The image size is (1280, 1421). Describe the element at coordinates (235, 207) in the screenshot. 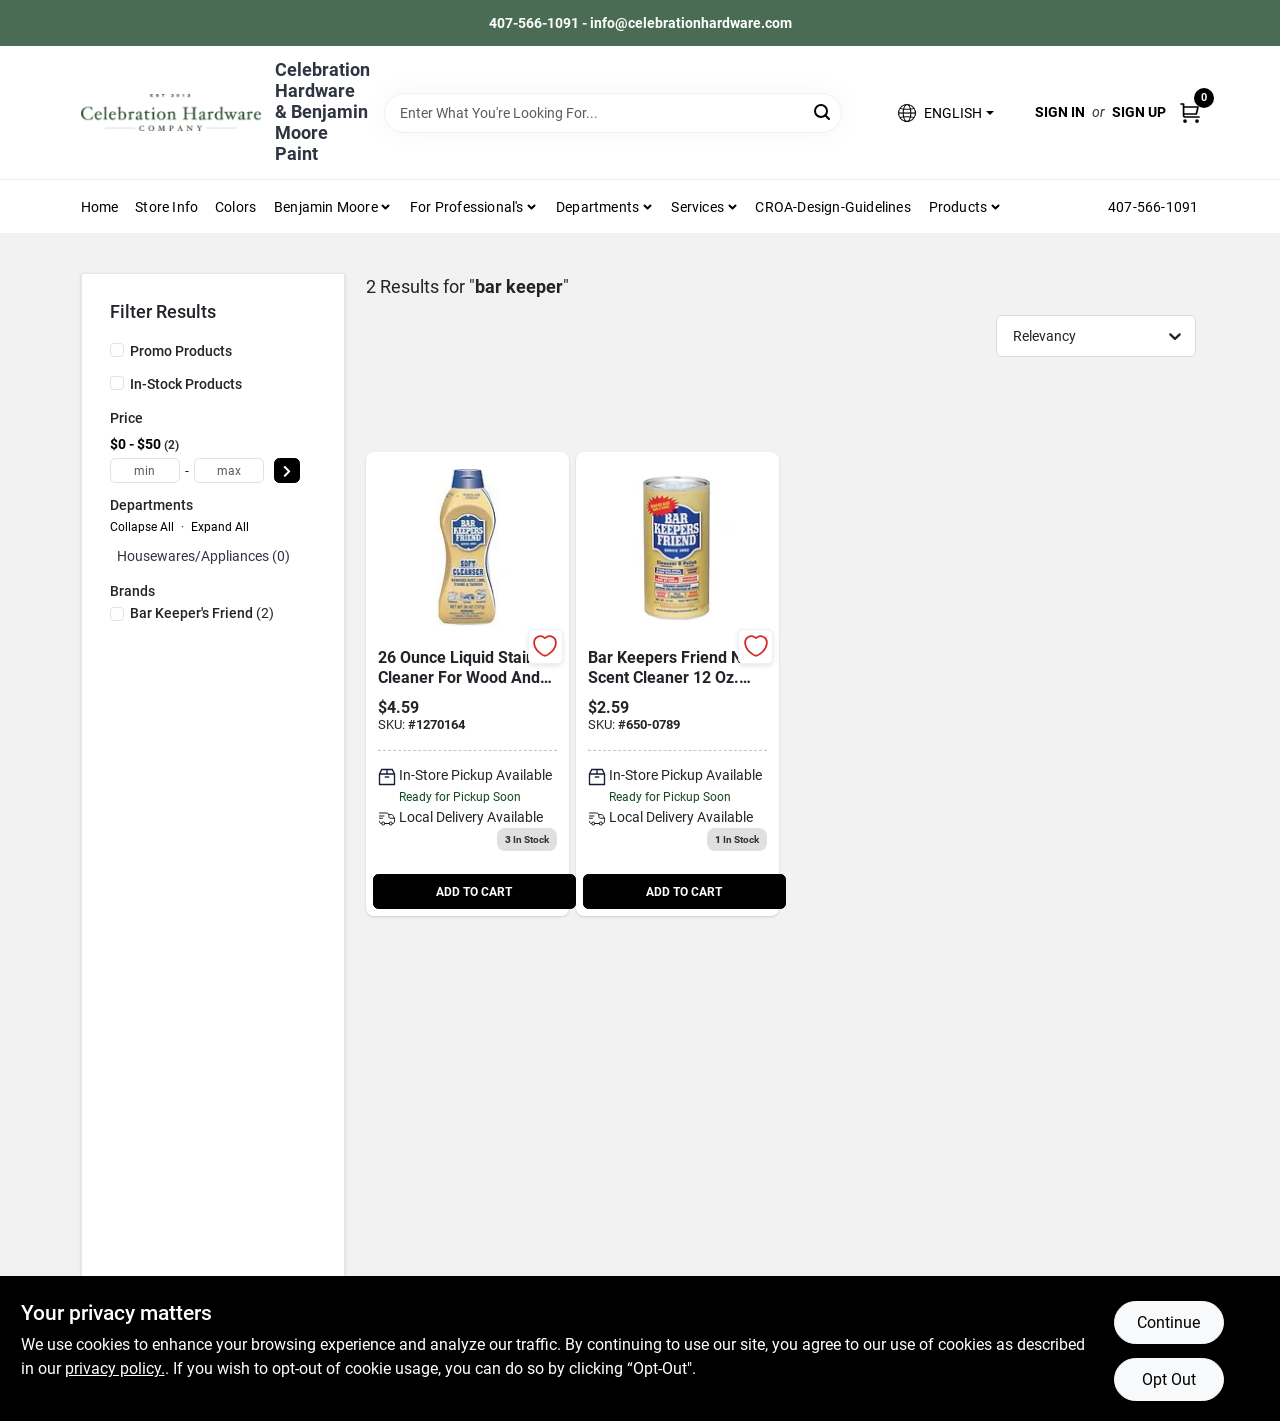

I see `Colors` at that location.